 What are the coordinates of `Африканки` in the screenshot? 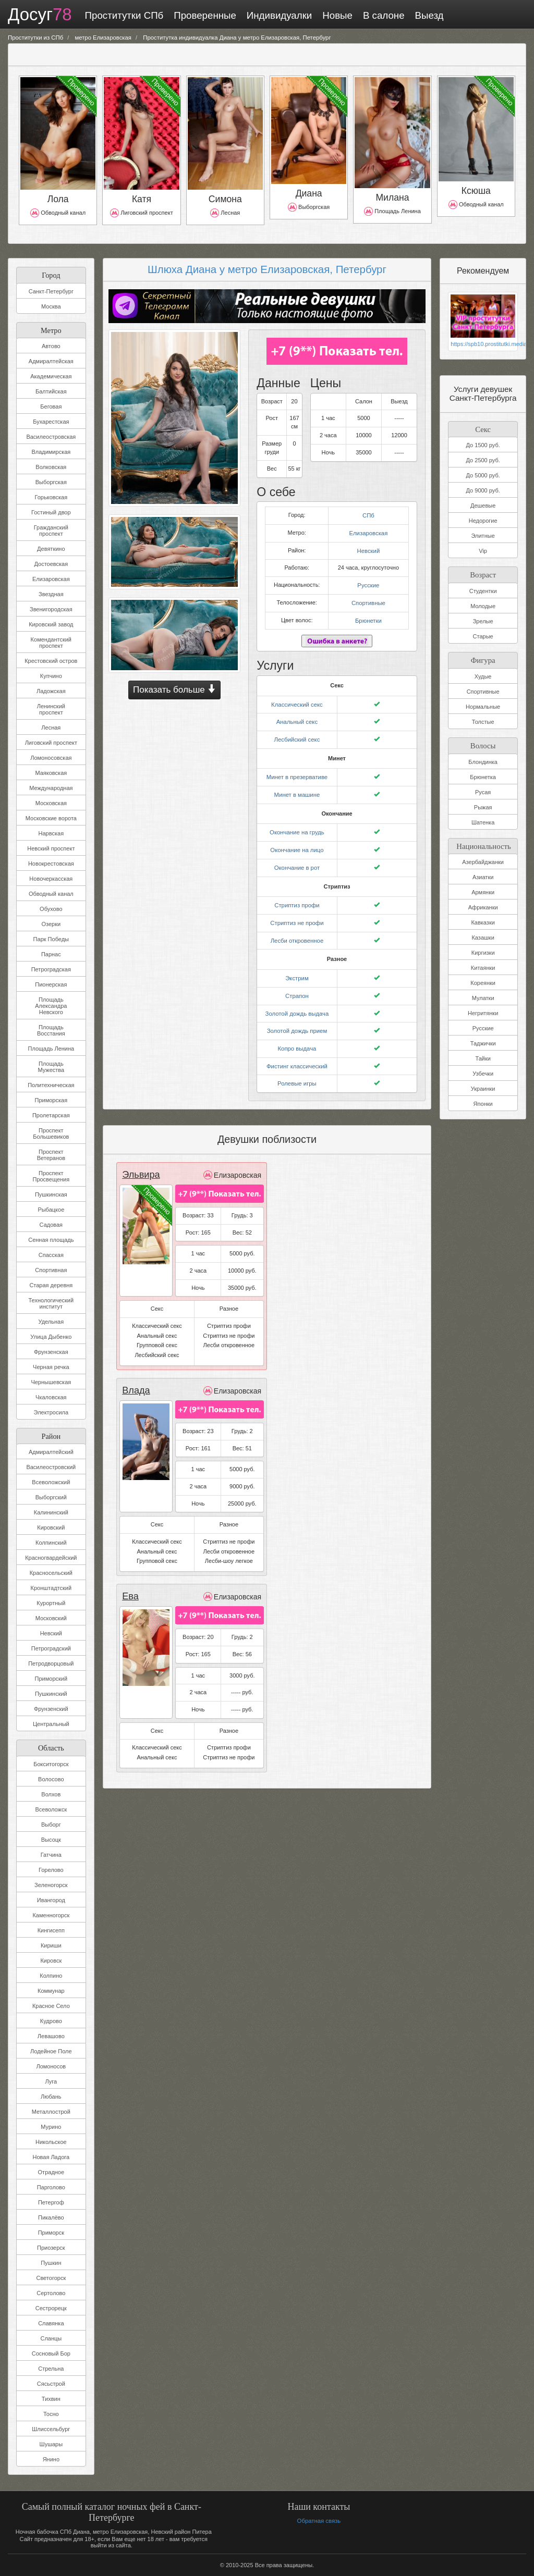 It's located at (483, 906).